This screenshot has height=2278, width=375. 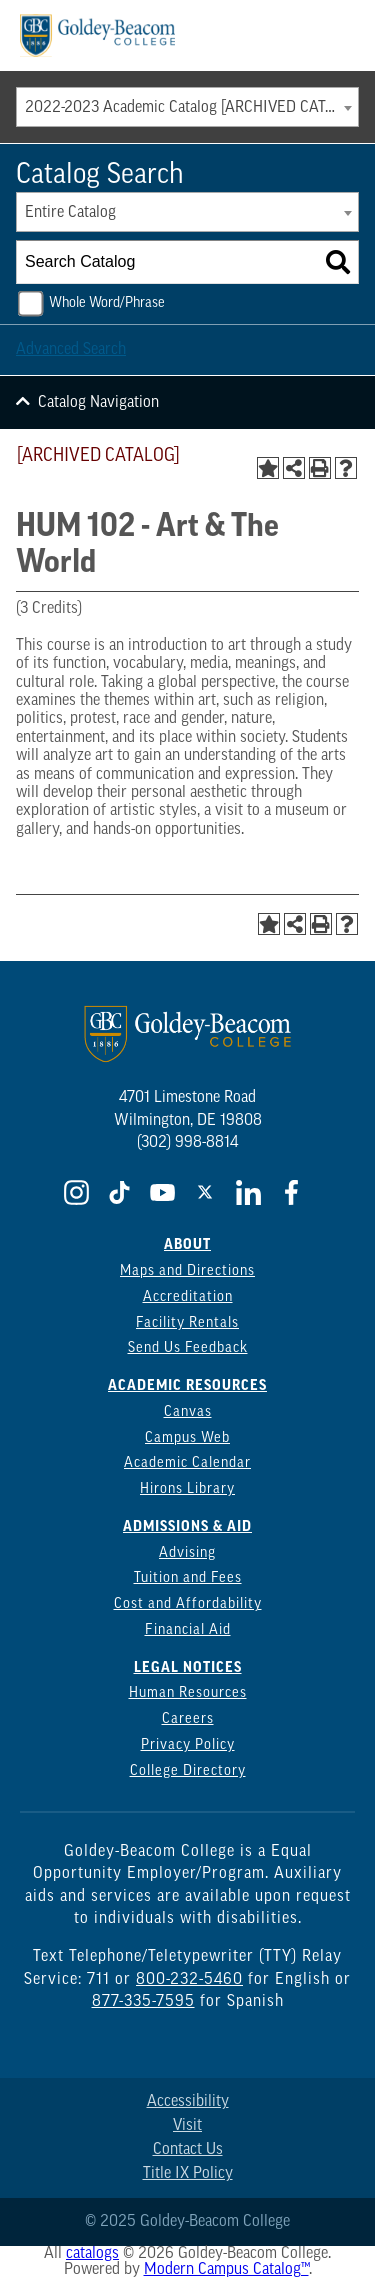 What do you see at coordinates (189, 1980) in the screenshot?
I see `800-232-5460` at bounding box center [189, 1980].